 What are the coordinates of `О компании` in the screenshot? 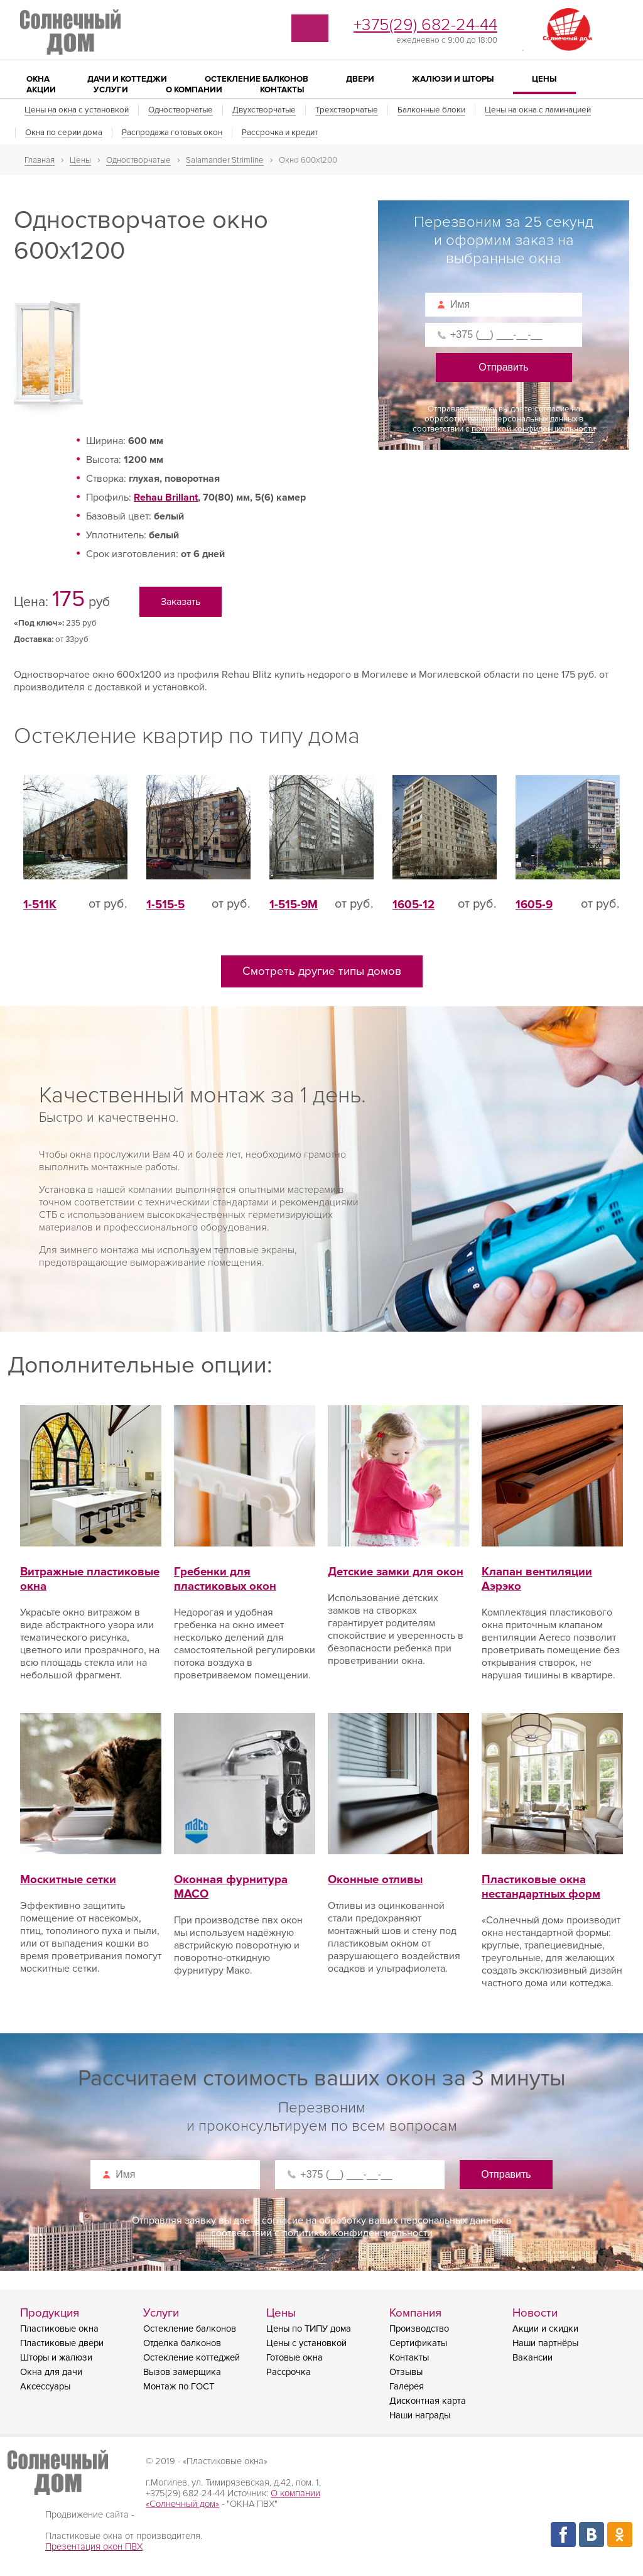 It's located at (194, 90).